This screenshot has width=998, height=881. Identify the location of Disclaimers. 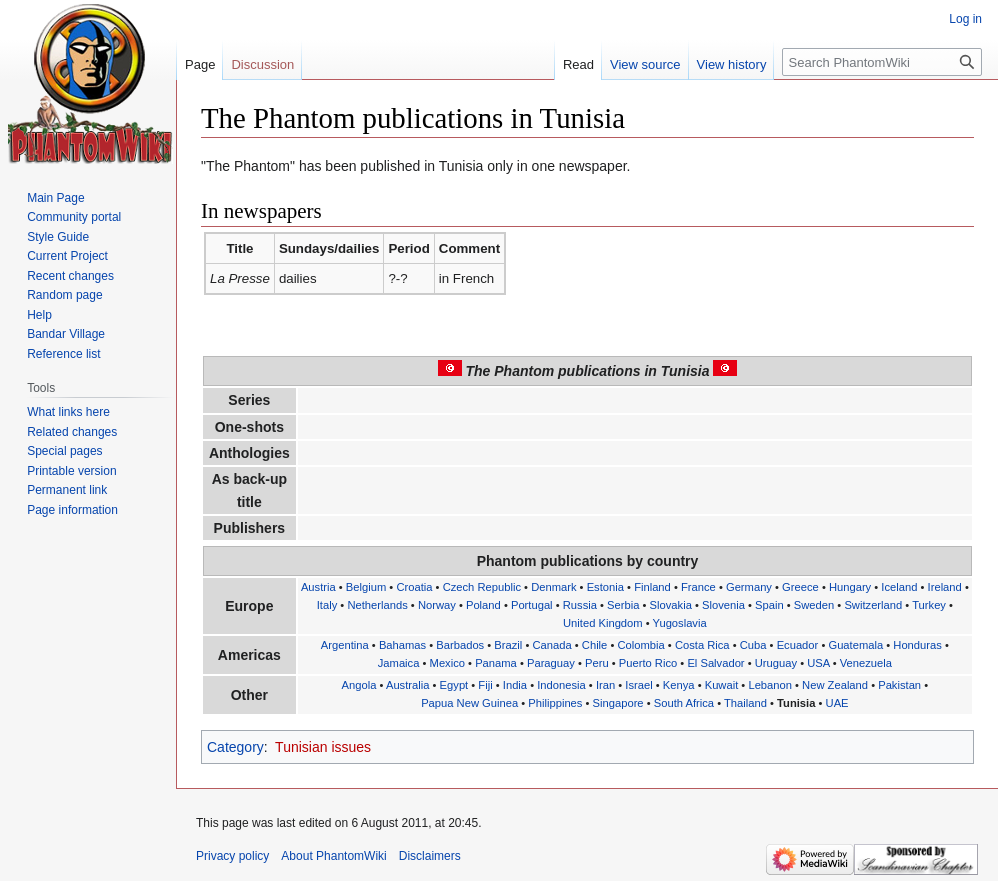
(430, 856).